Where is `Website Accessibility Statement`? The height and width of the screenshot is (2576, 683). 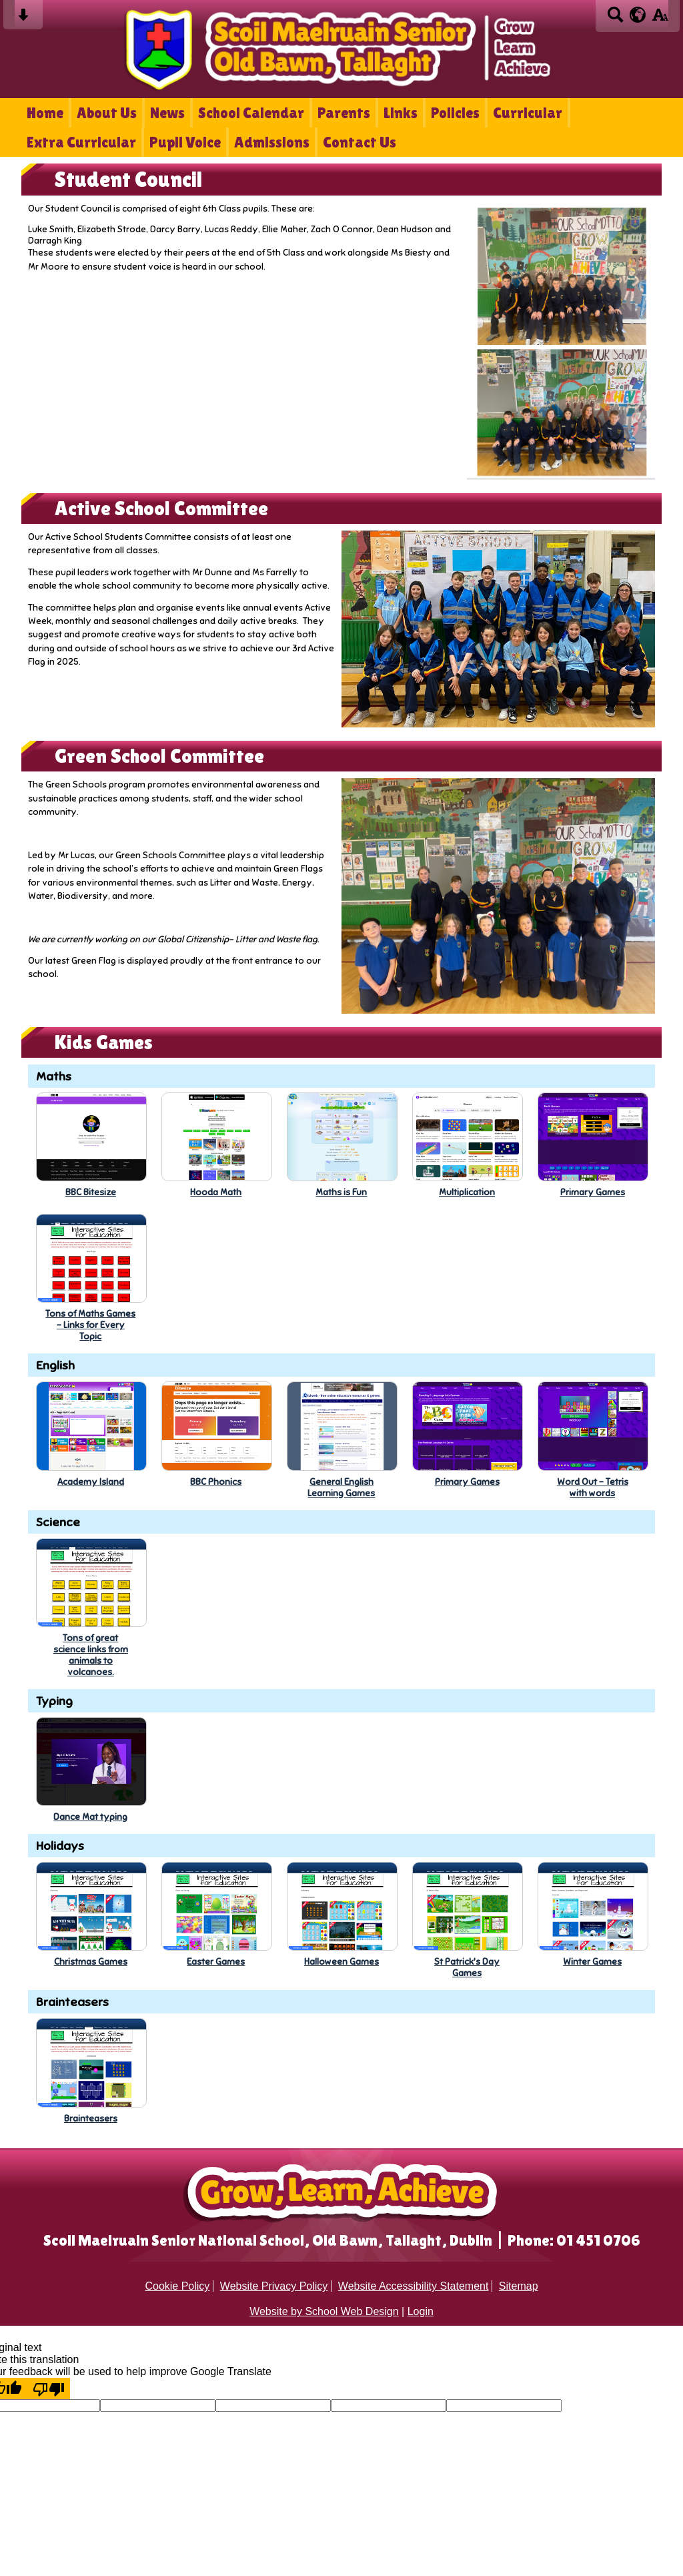
Website Accessibility Statement is located at coordinates (413, 2286).